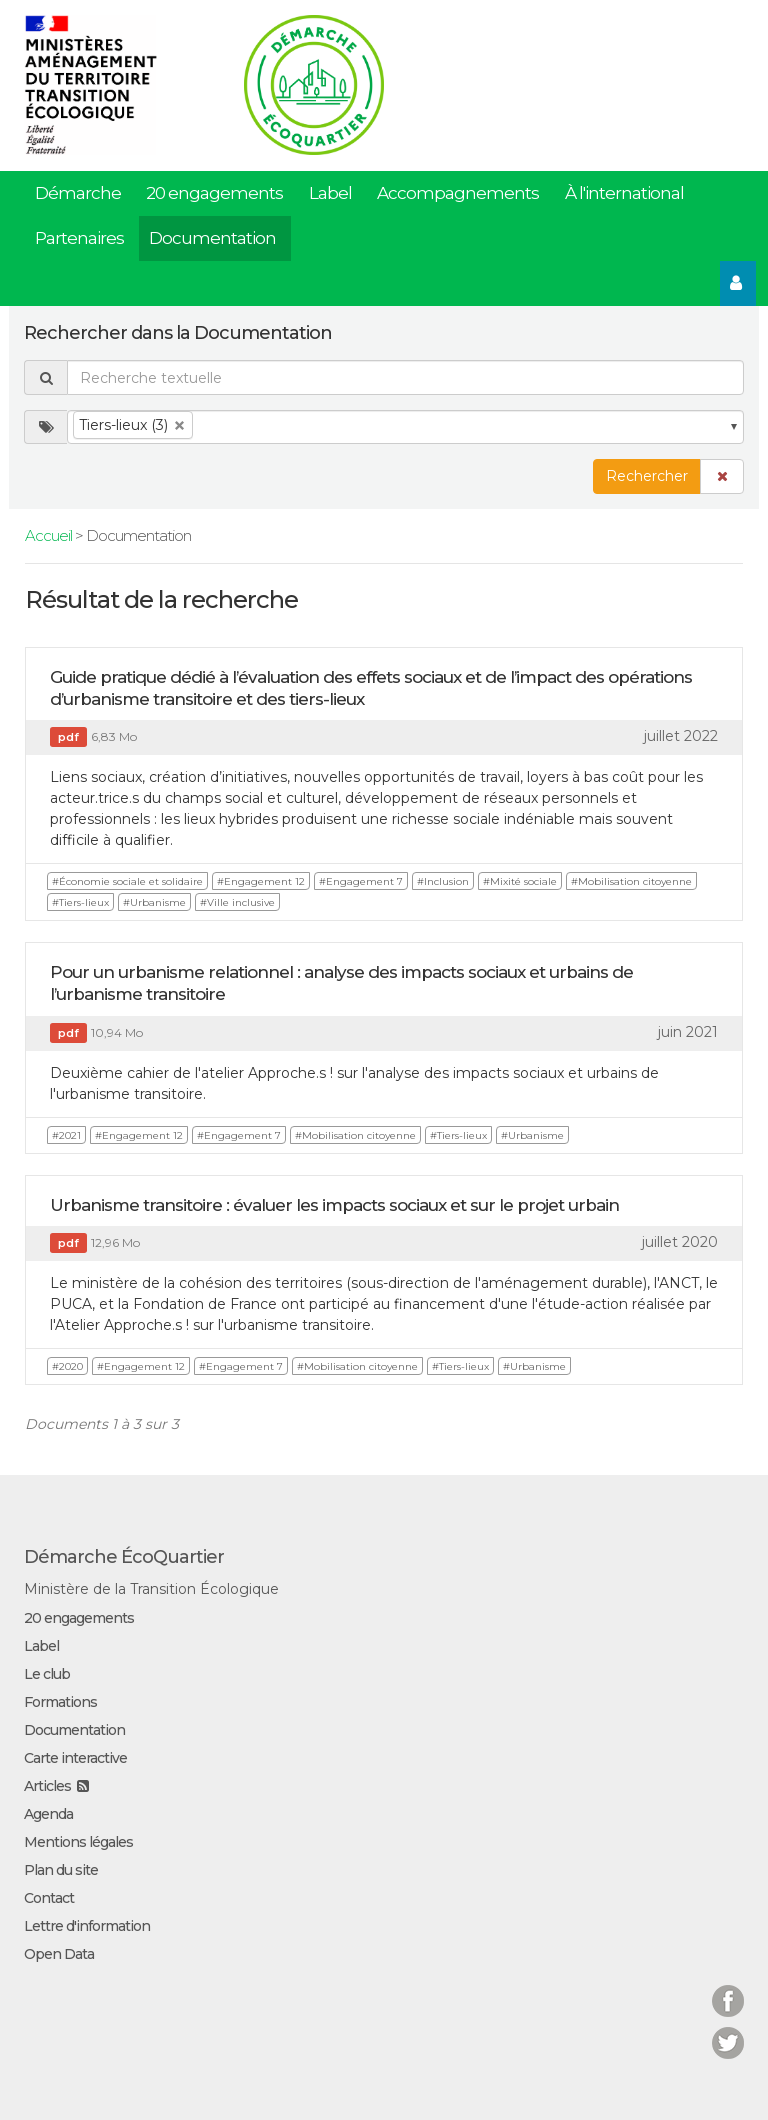 This screenshot has width=768, height=2120. What do you see at coordinates (631, 881) in the screenshot?
I see `#Mobilisation citoyenne` at bounding box center [631, 881].